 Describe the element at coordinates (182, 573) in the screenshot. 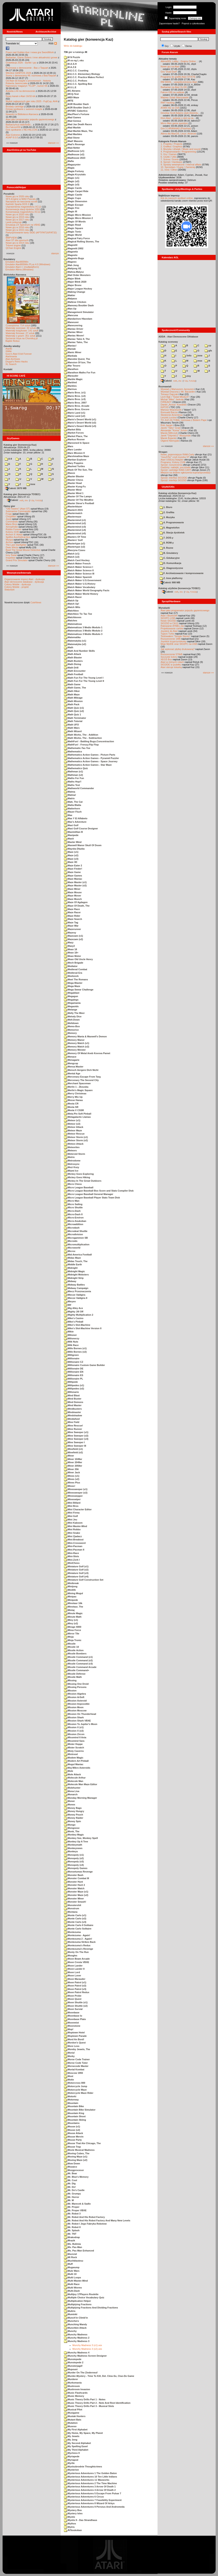

I see `F. Archiwizowanie i kompresowanie` at that location.